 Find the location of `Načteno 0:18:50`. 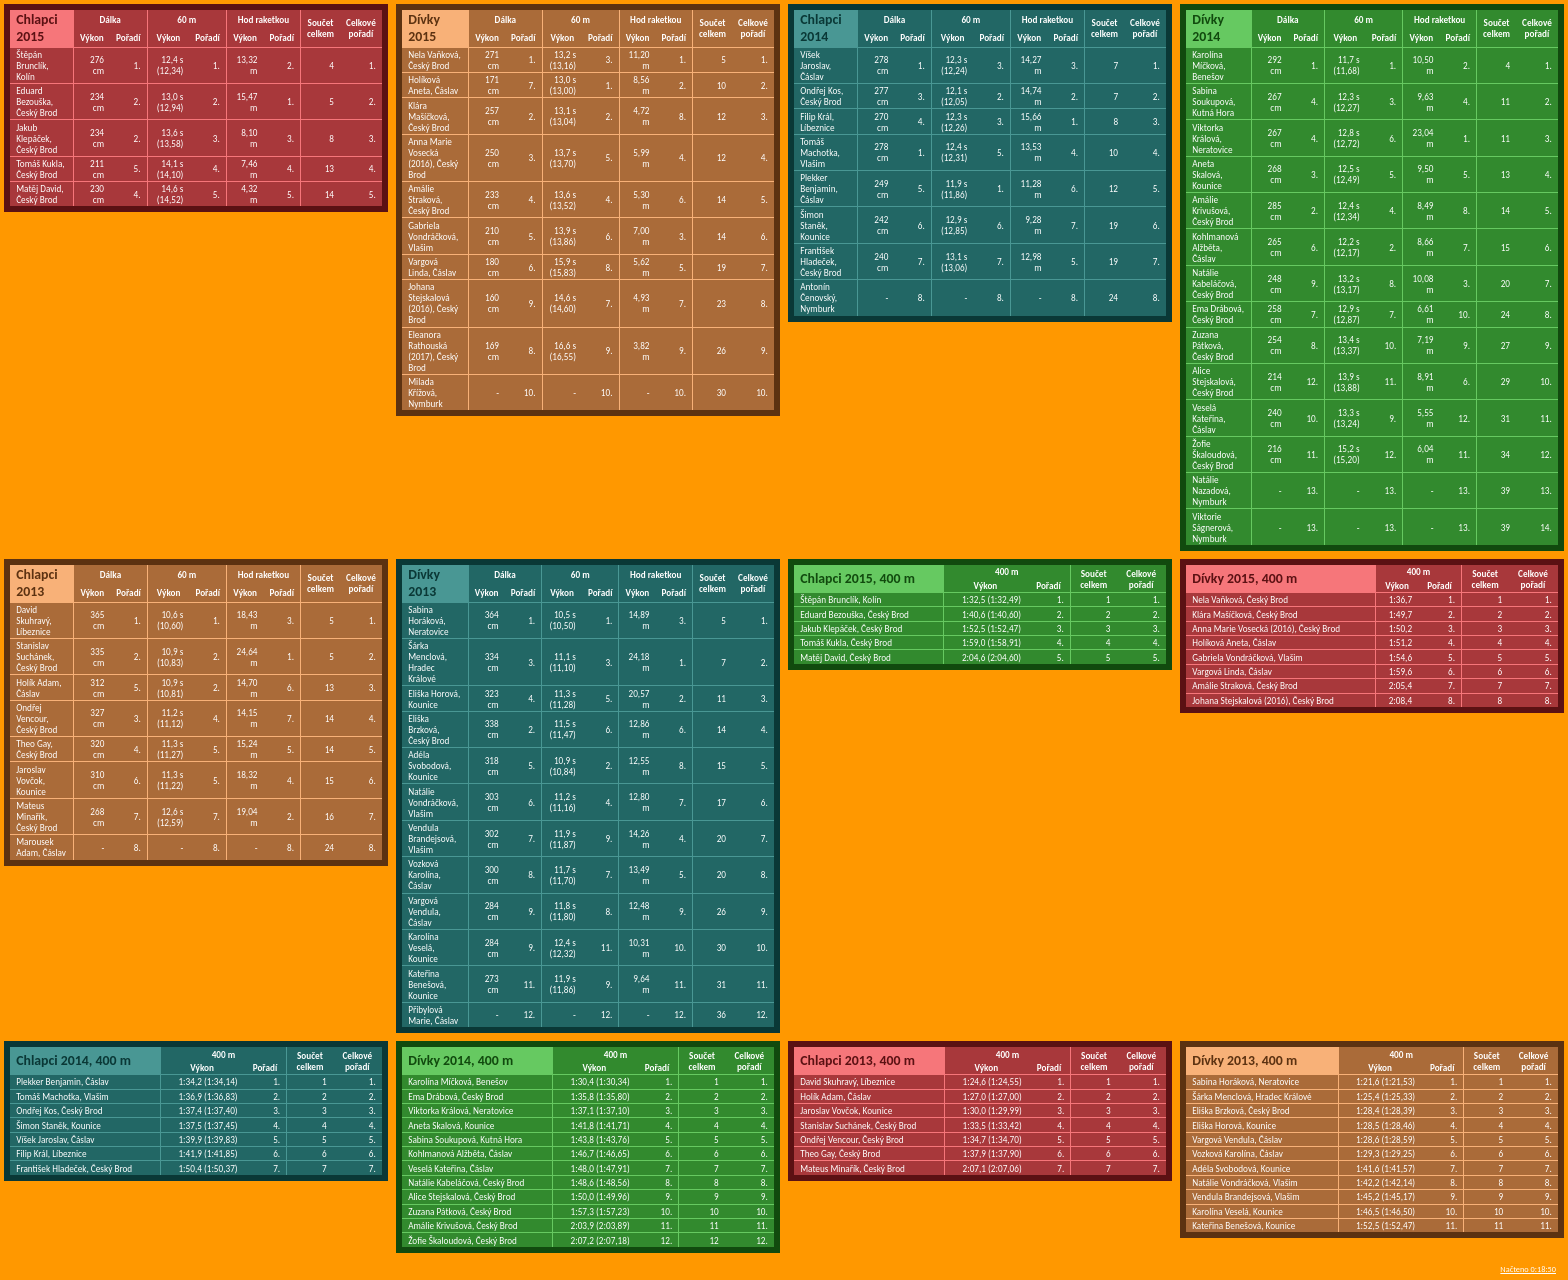

Načteno 0:18:50 is located at coordinates (1528, 1269).